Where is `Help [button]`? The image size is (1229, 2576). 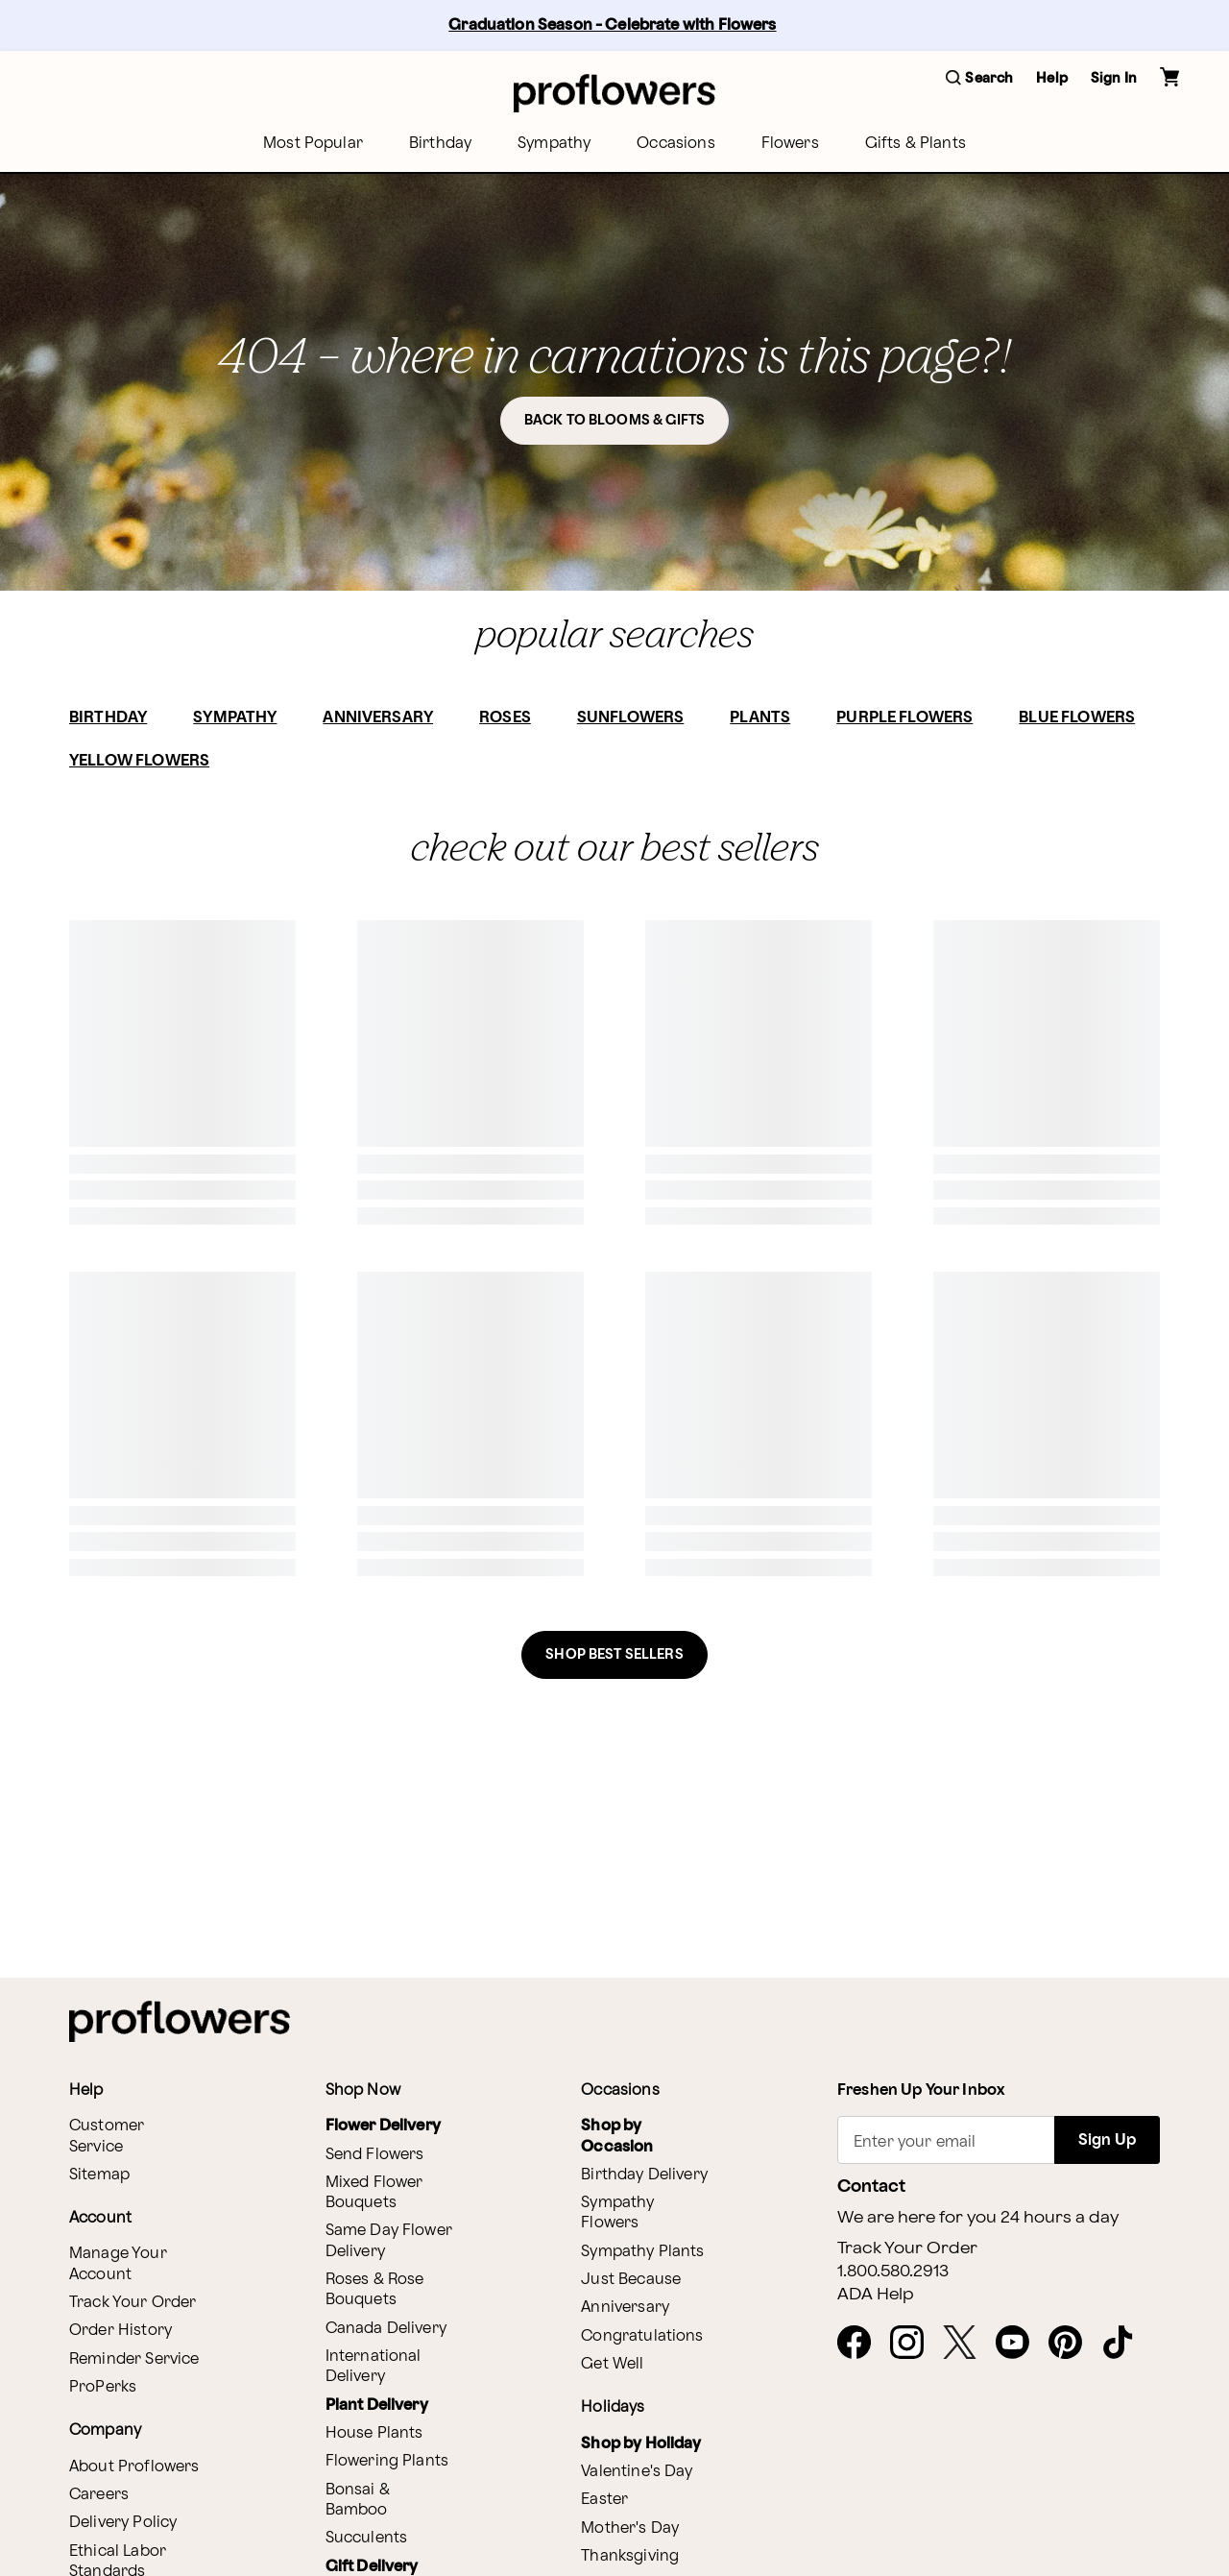 Help [button] is located at coordinates (1052, 78).